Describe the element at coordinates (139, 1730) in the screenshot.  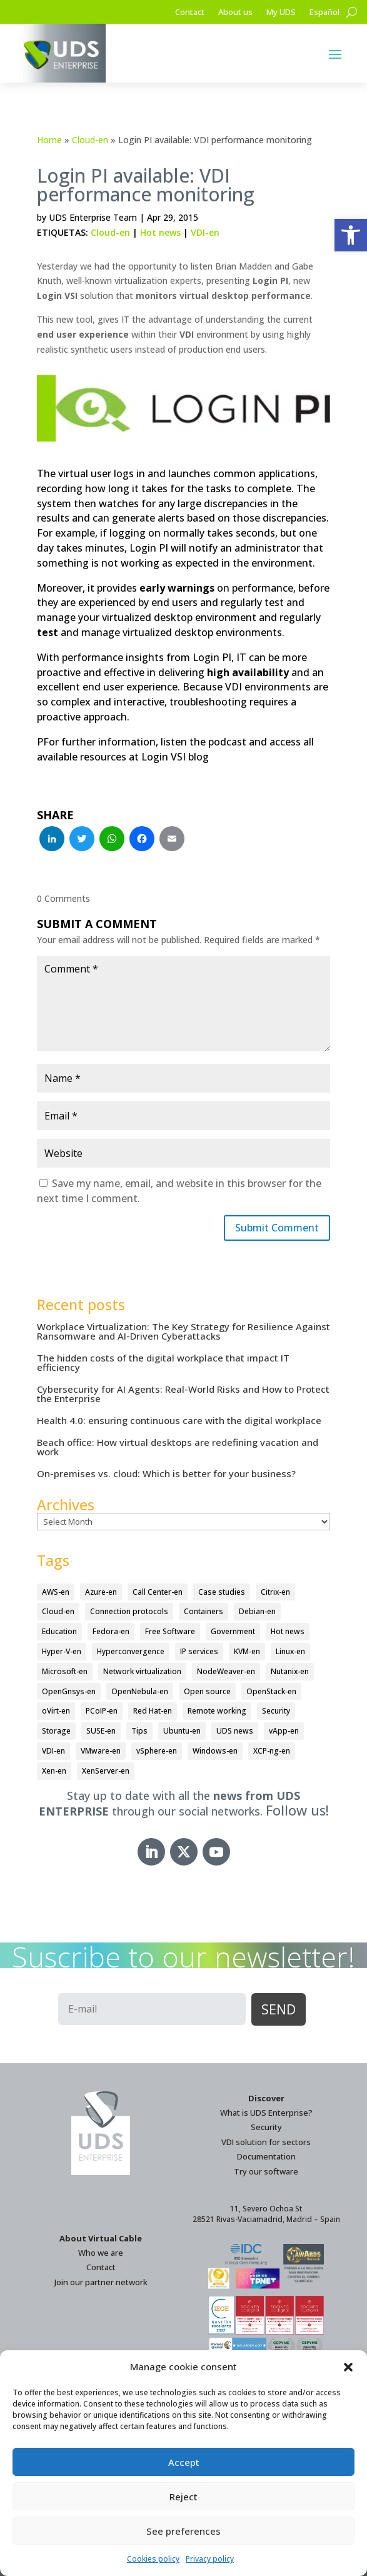
I see `Tips [Tips (91 items)]` at that location.